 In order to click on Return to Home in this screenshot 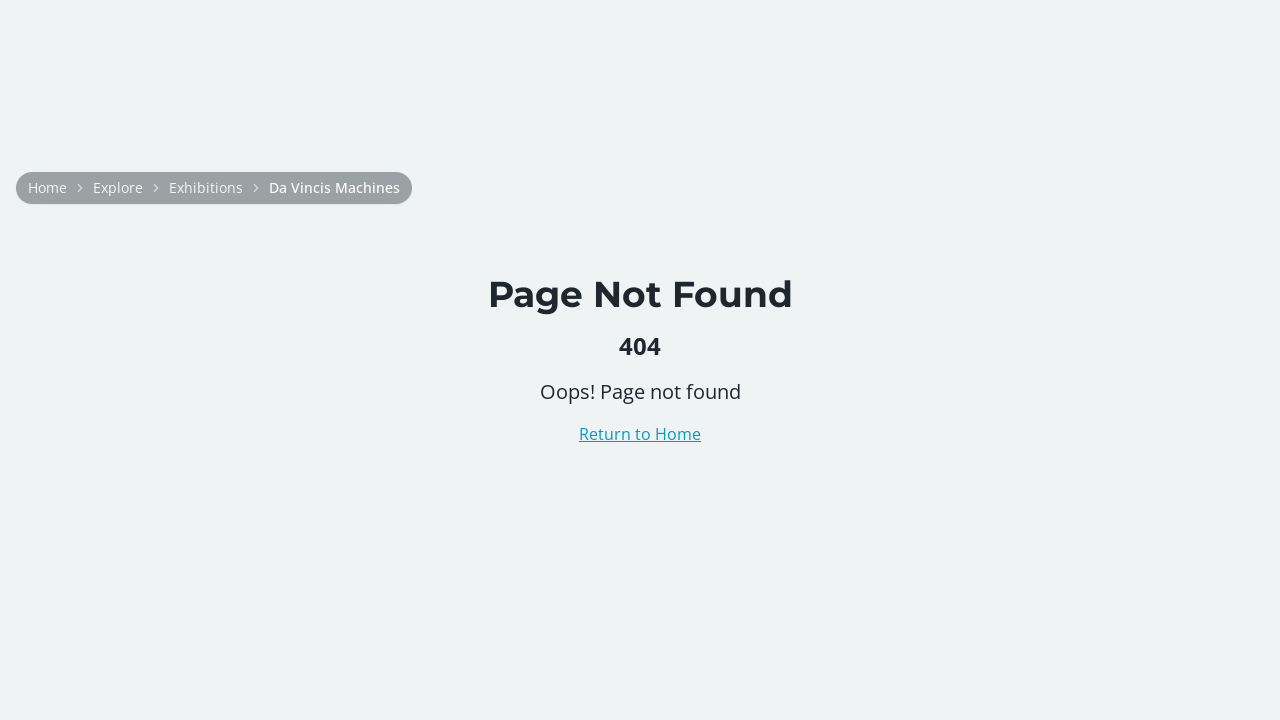, I will do `click(640, 434)`.